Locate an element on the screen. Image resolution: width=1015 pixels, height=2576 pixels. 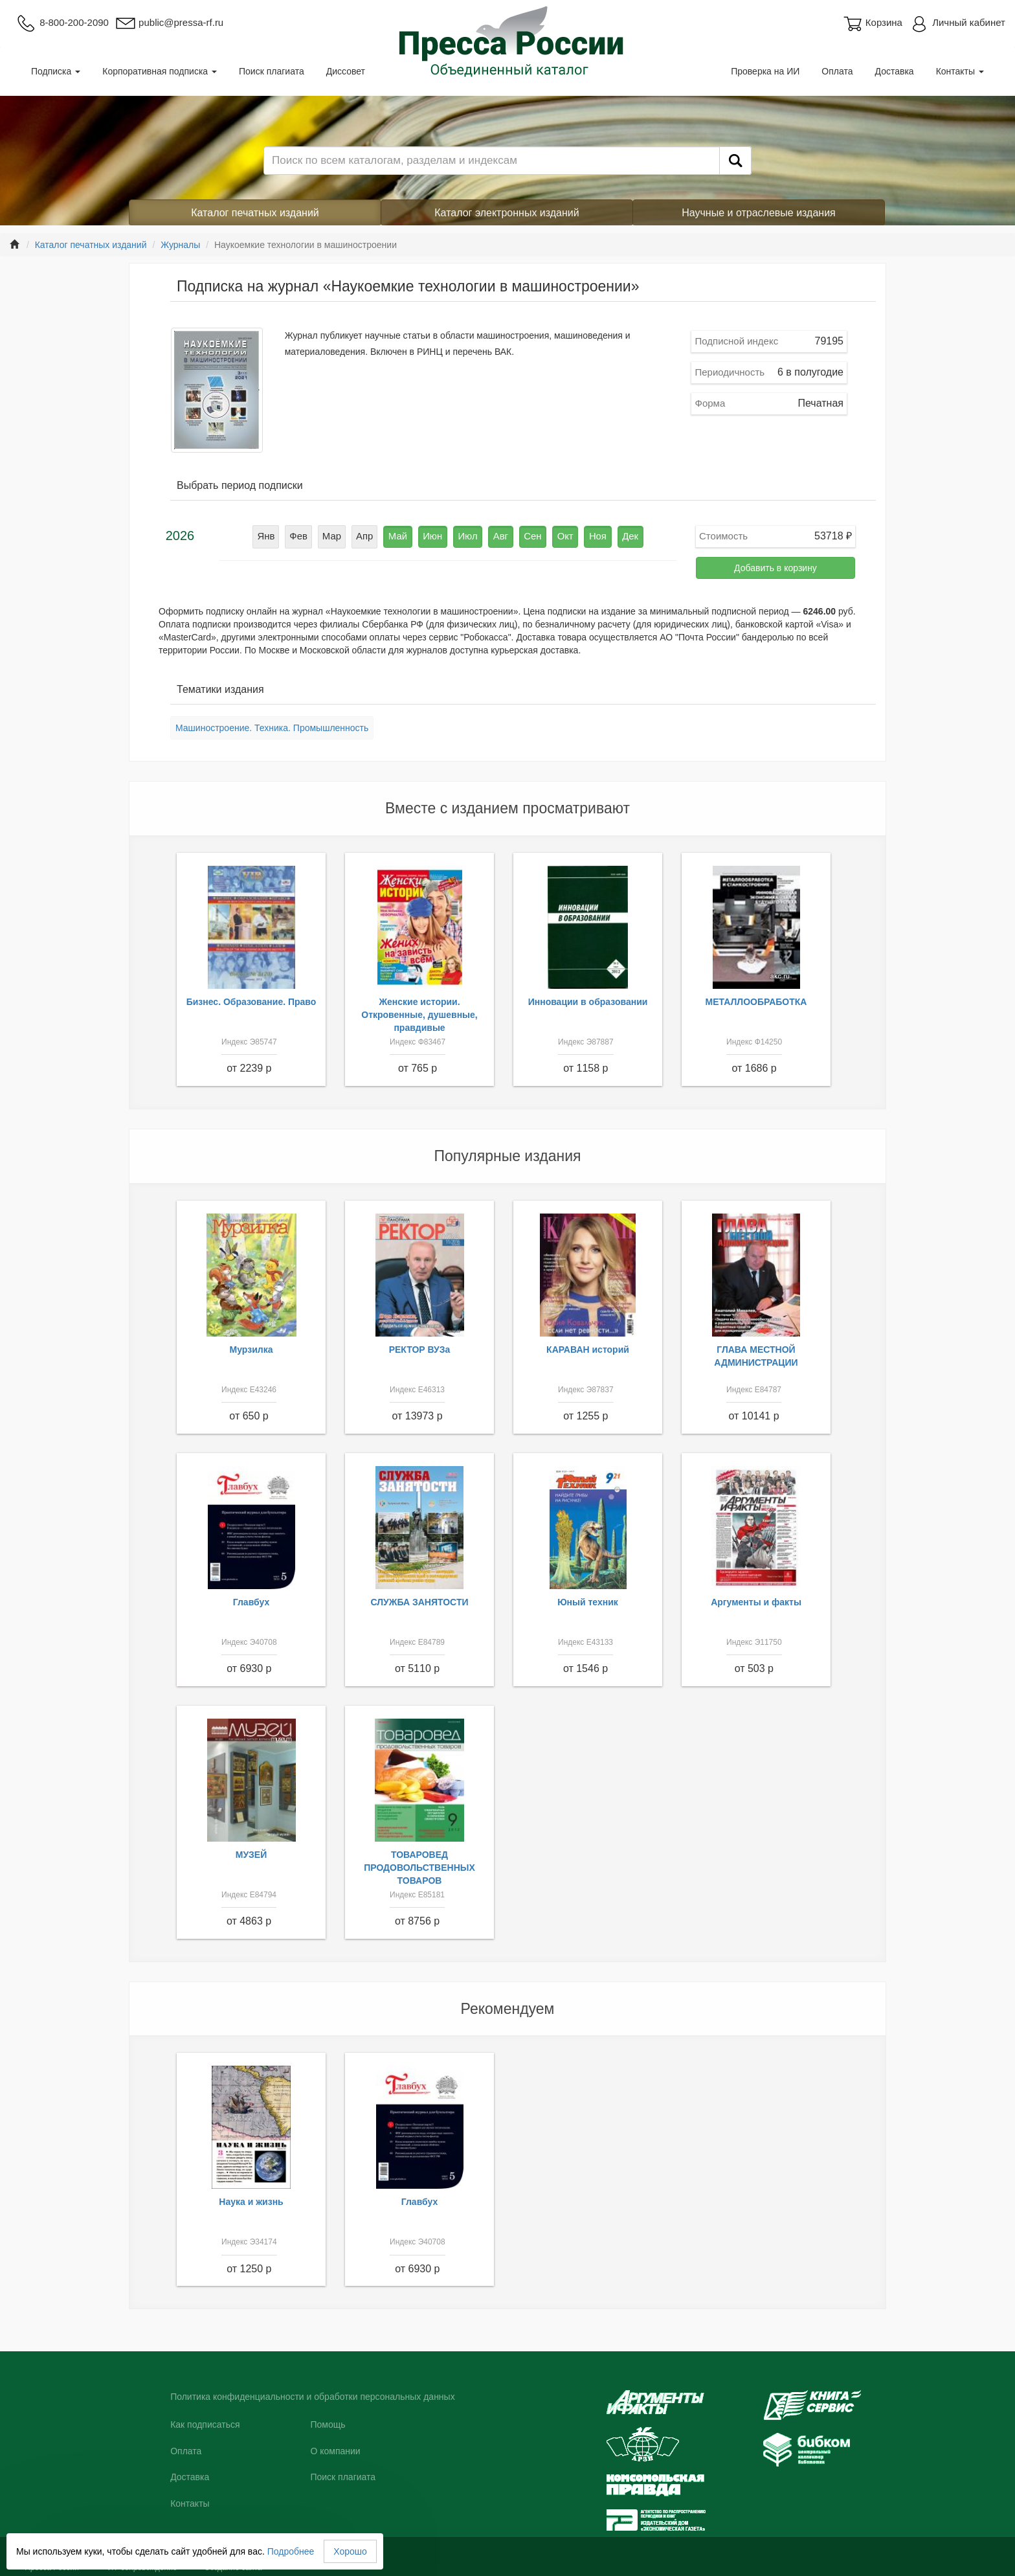
Политика конфиденциальности и обработки персональных данных is located at coordinates (312, 2396).